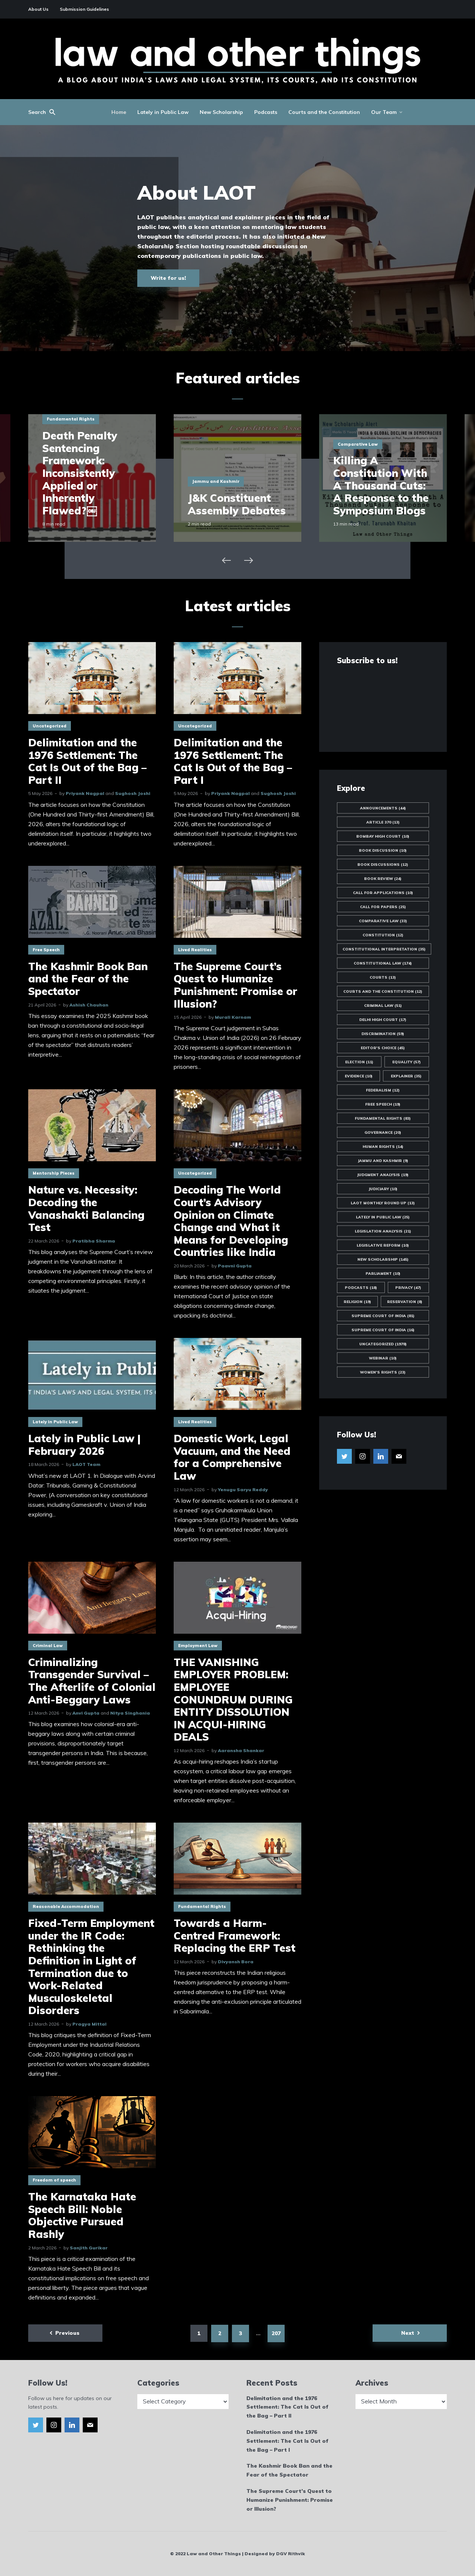  I want to click on Legislative Reform [Legislative Reform (10 items)], so click(383, 1245).